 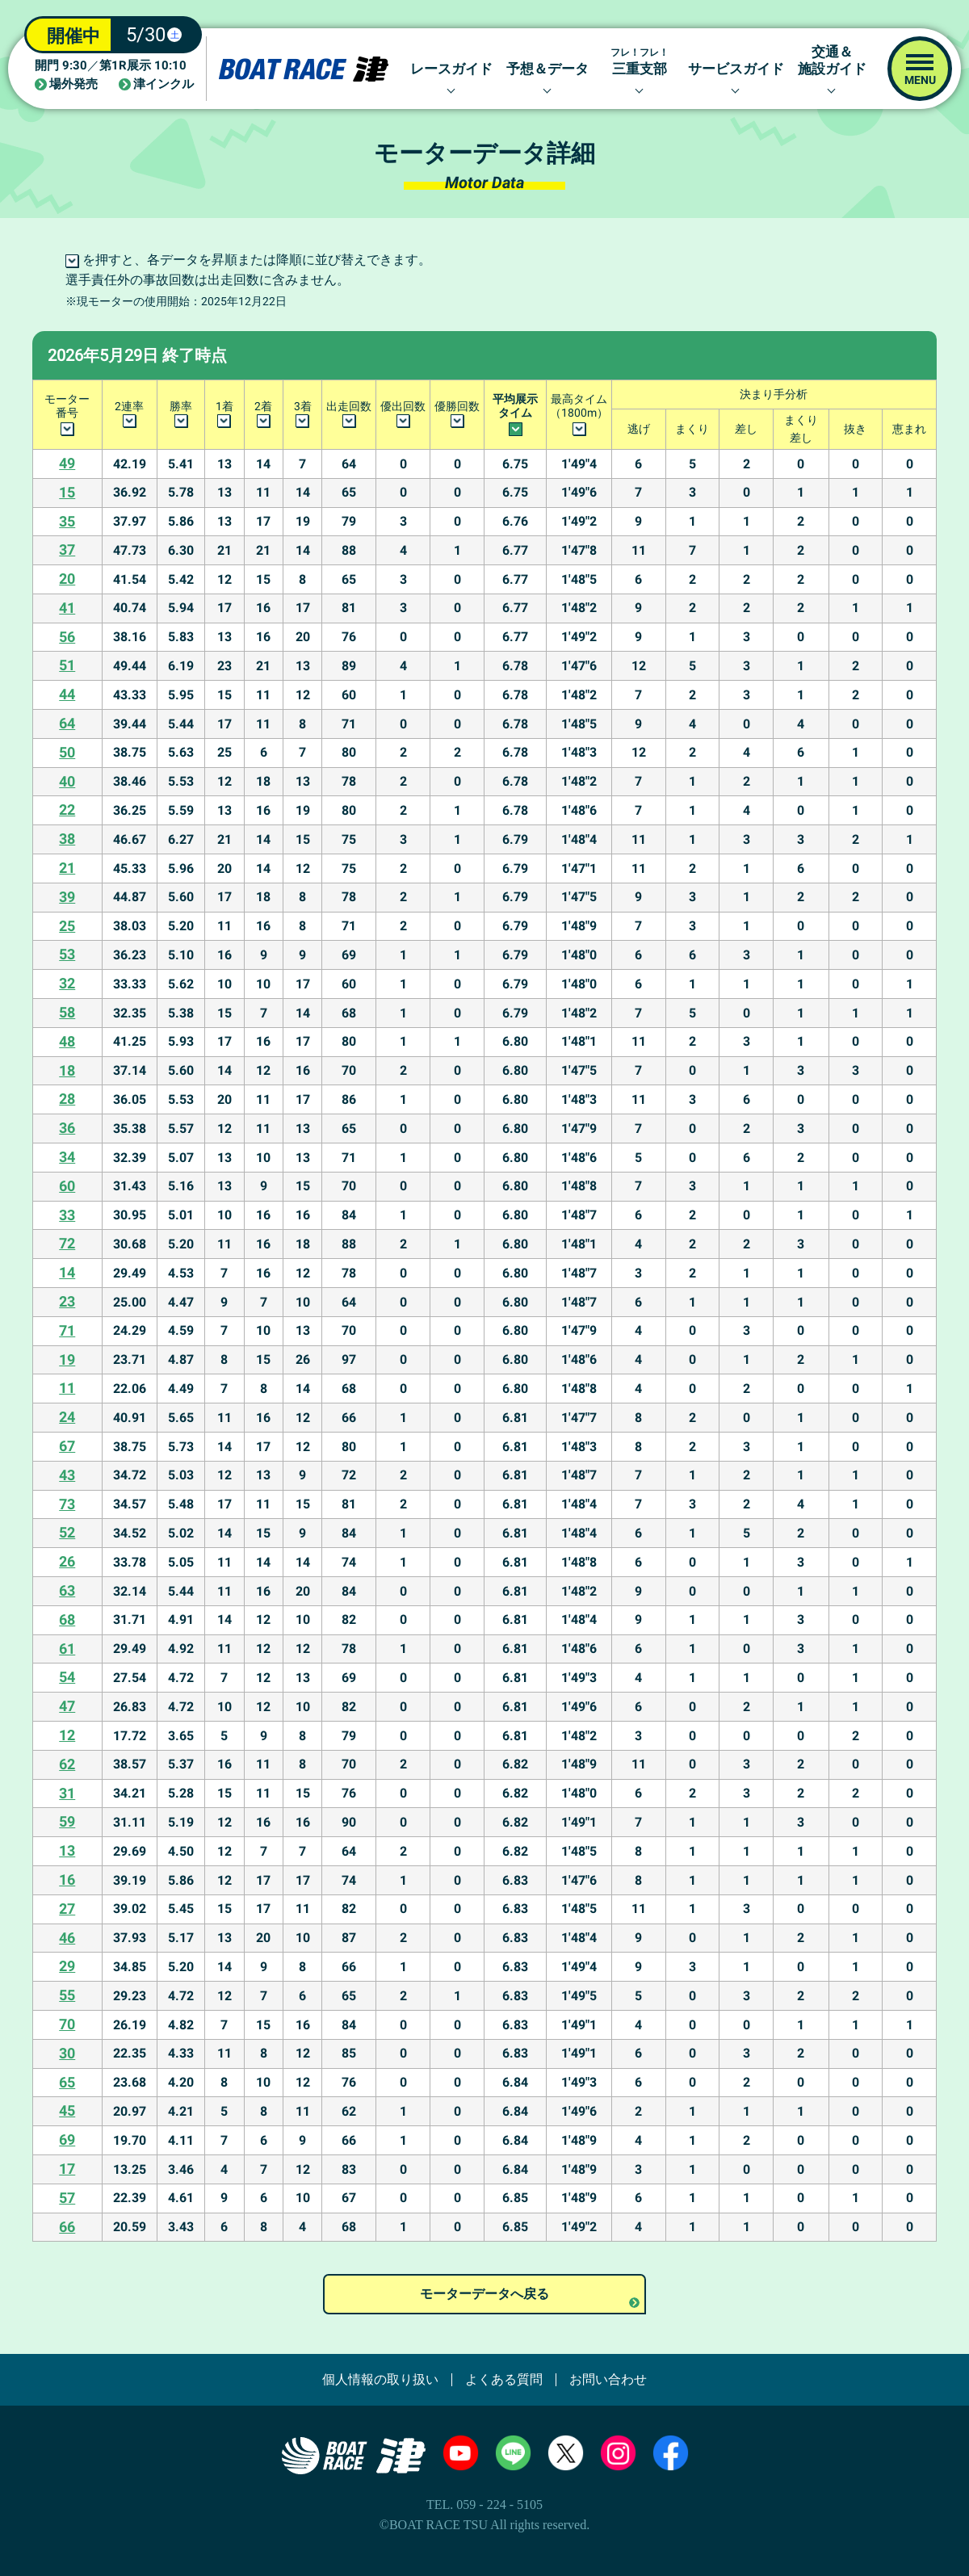 What do you see at coordinates (67, 1879) in the screenshot?
I see `16` at bounding box center [67, 1879].